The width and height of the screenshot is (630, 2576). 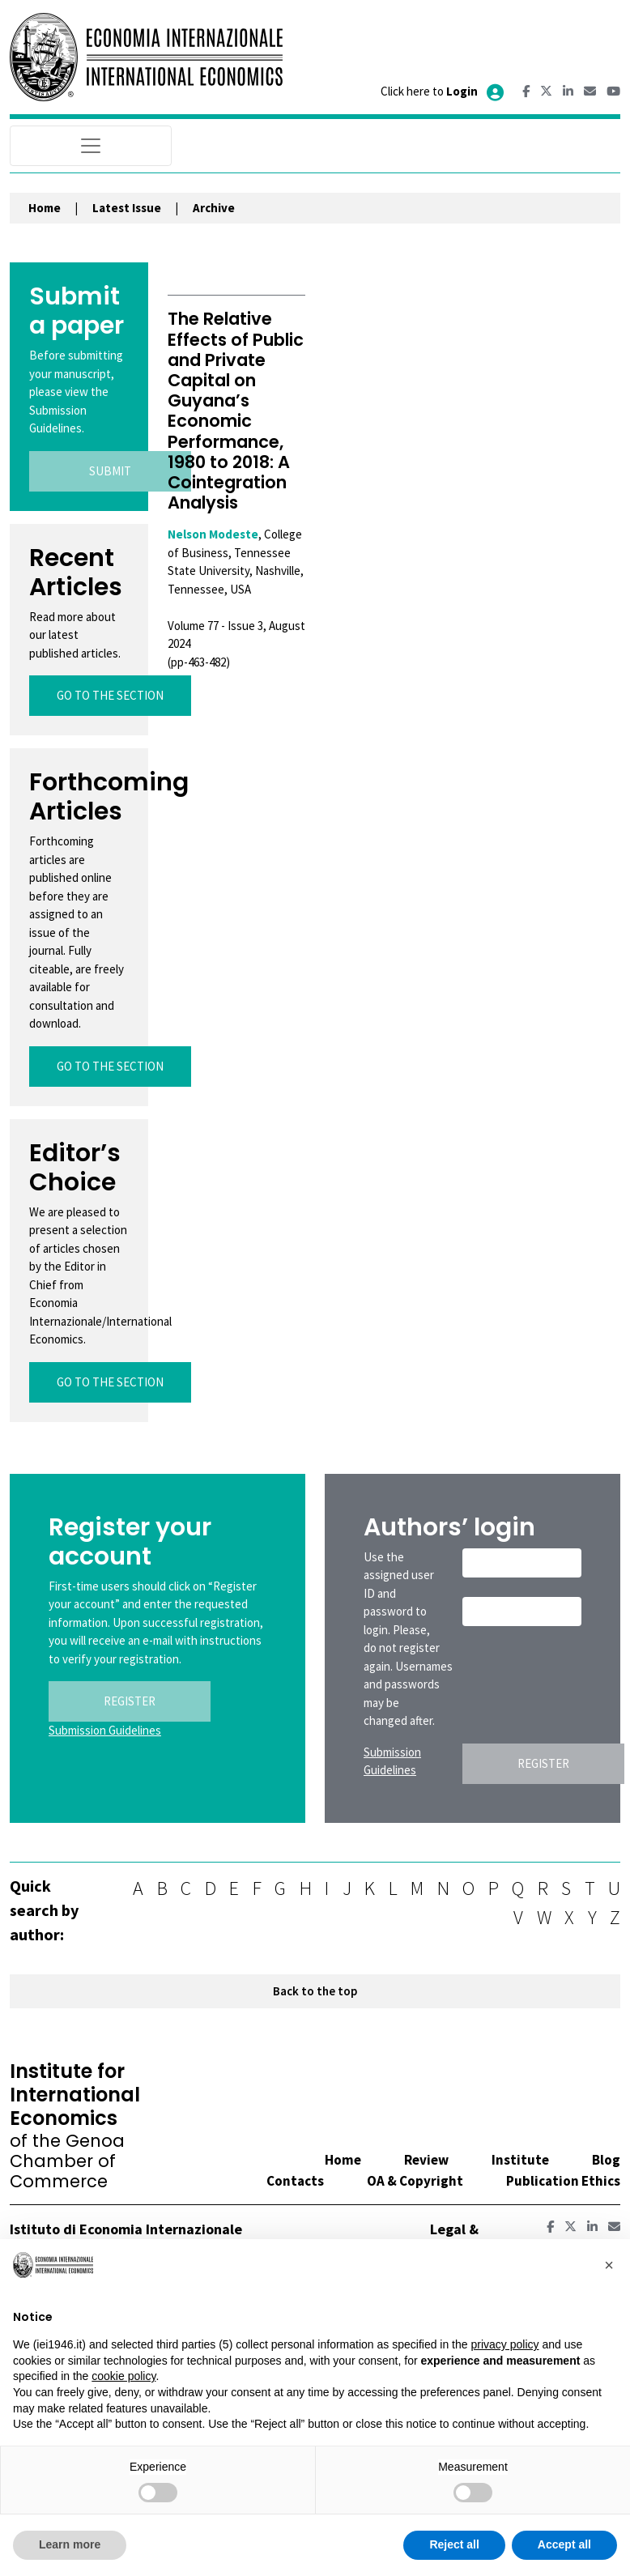 I want to click on Publication Ethics, so click(x=563, y=2181).